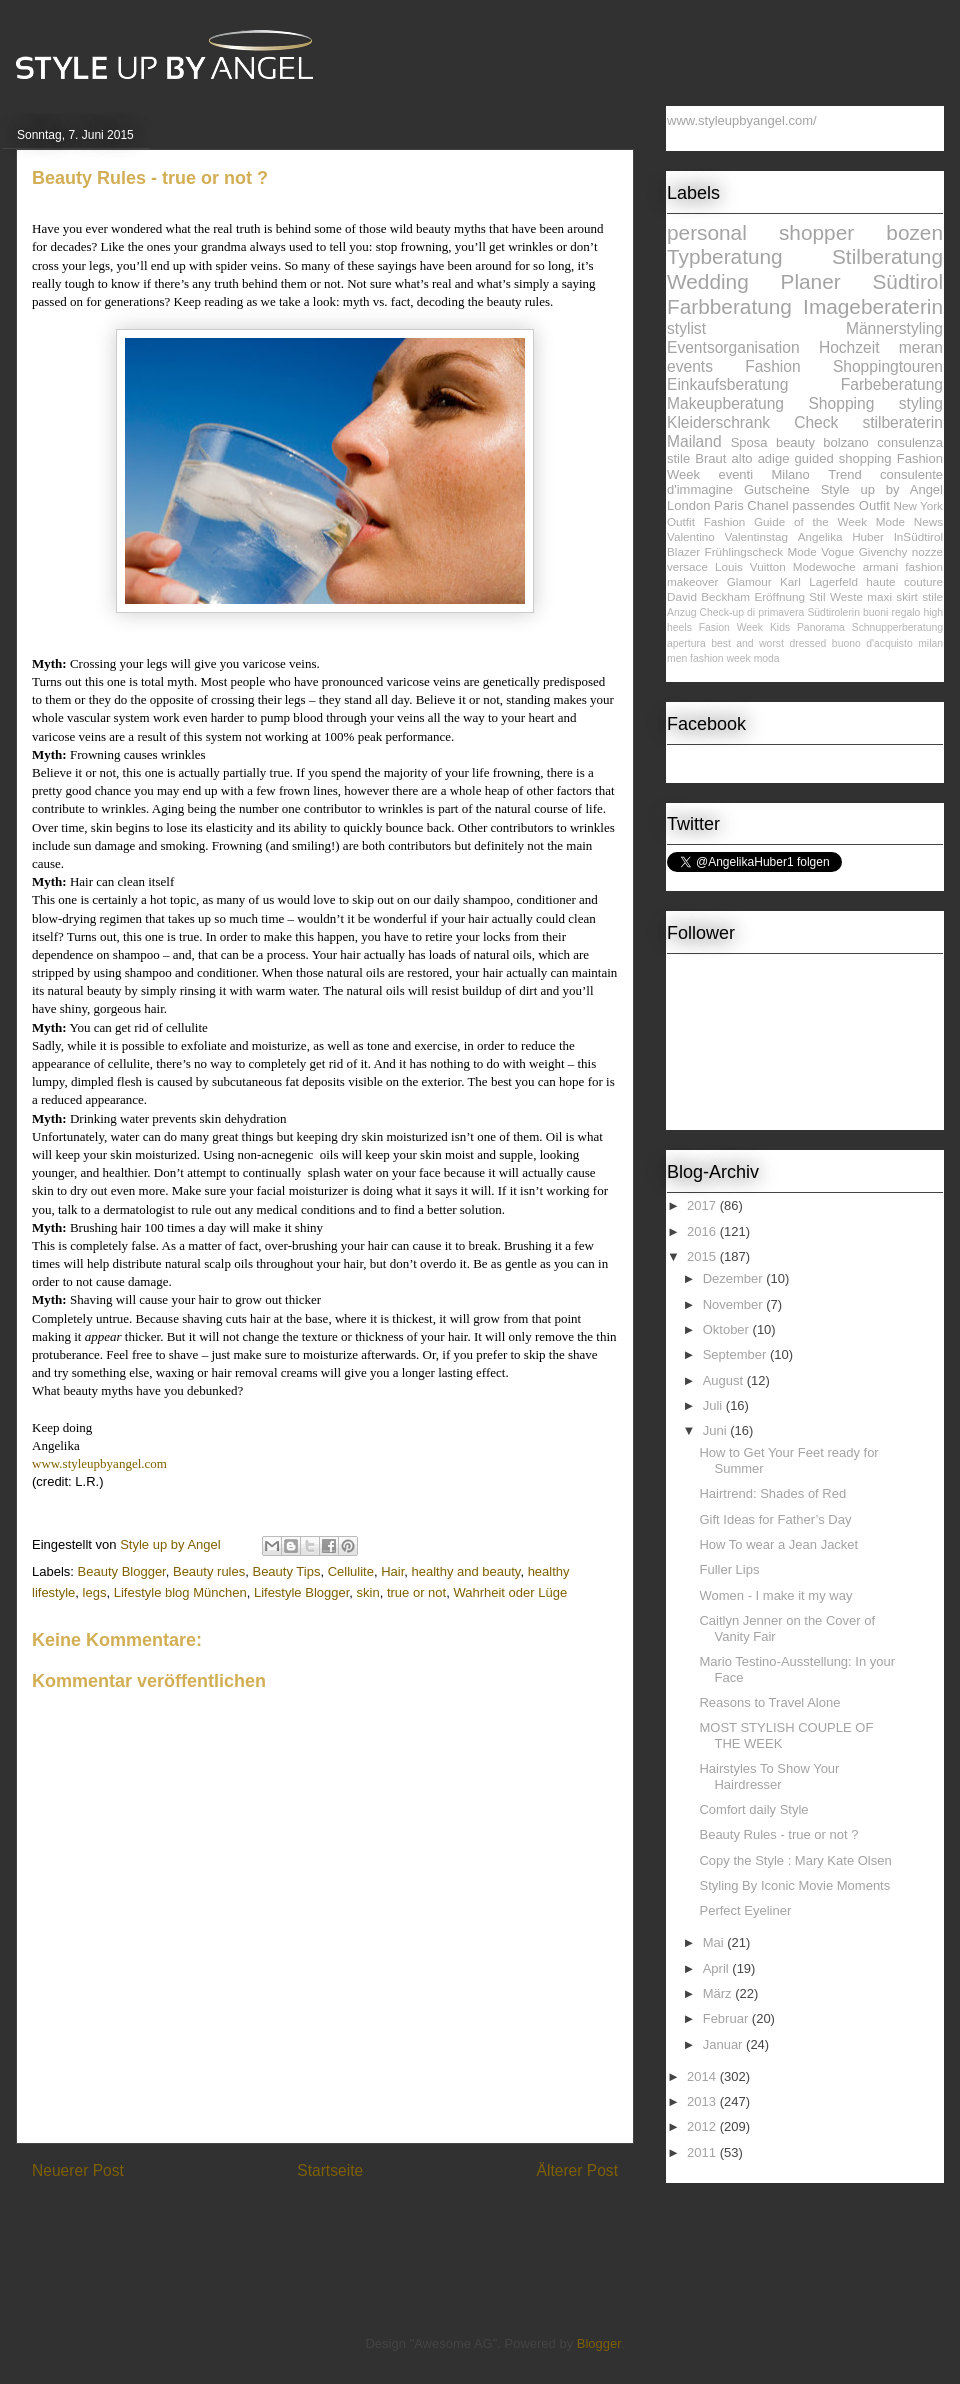  Describe the element at coordinates (843, 458) in the screenshot. I see `guided shopping` at that location.